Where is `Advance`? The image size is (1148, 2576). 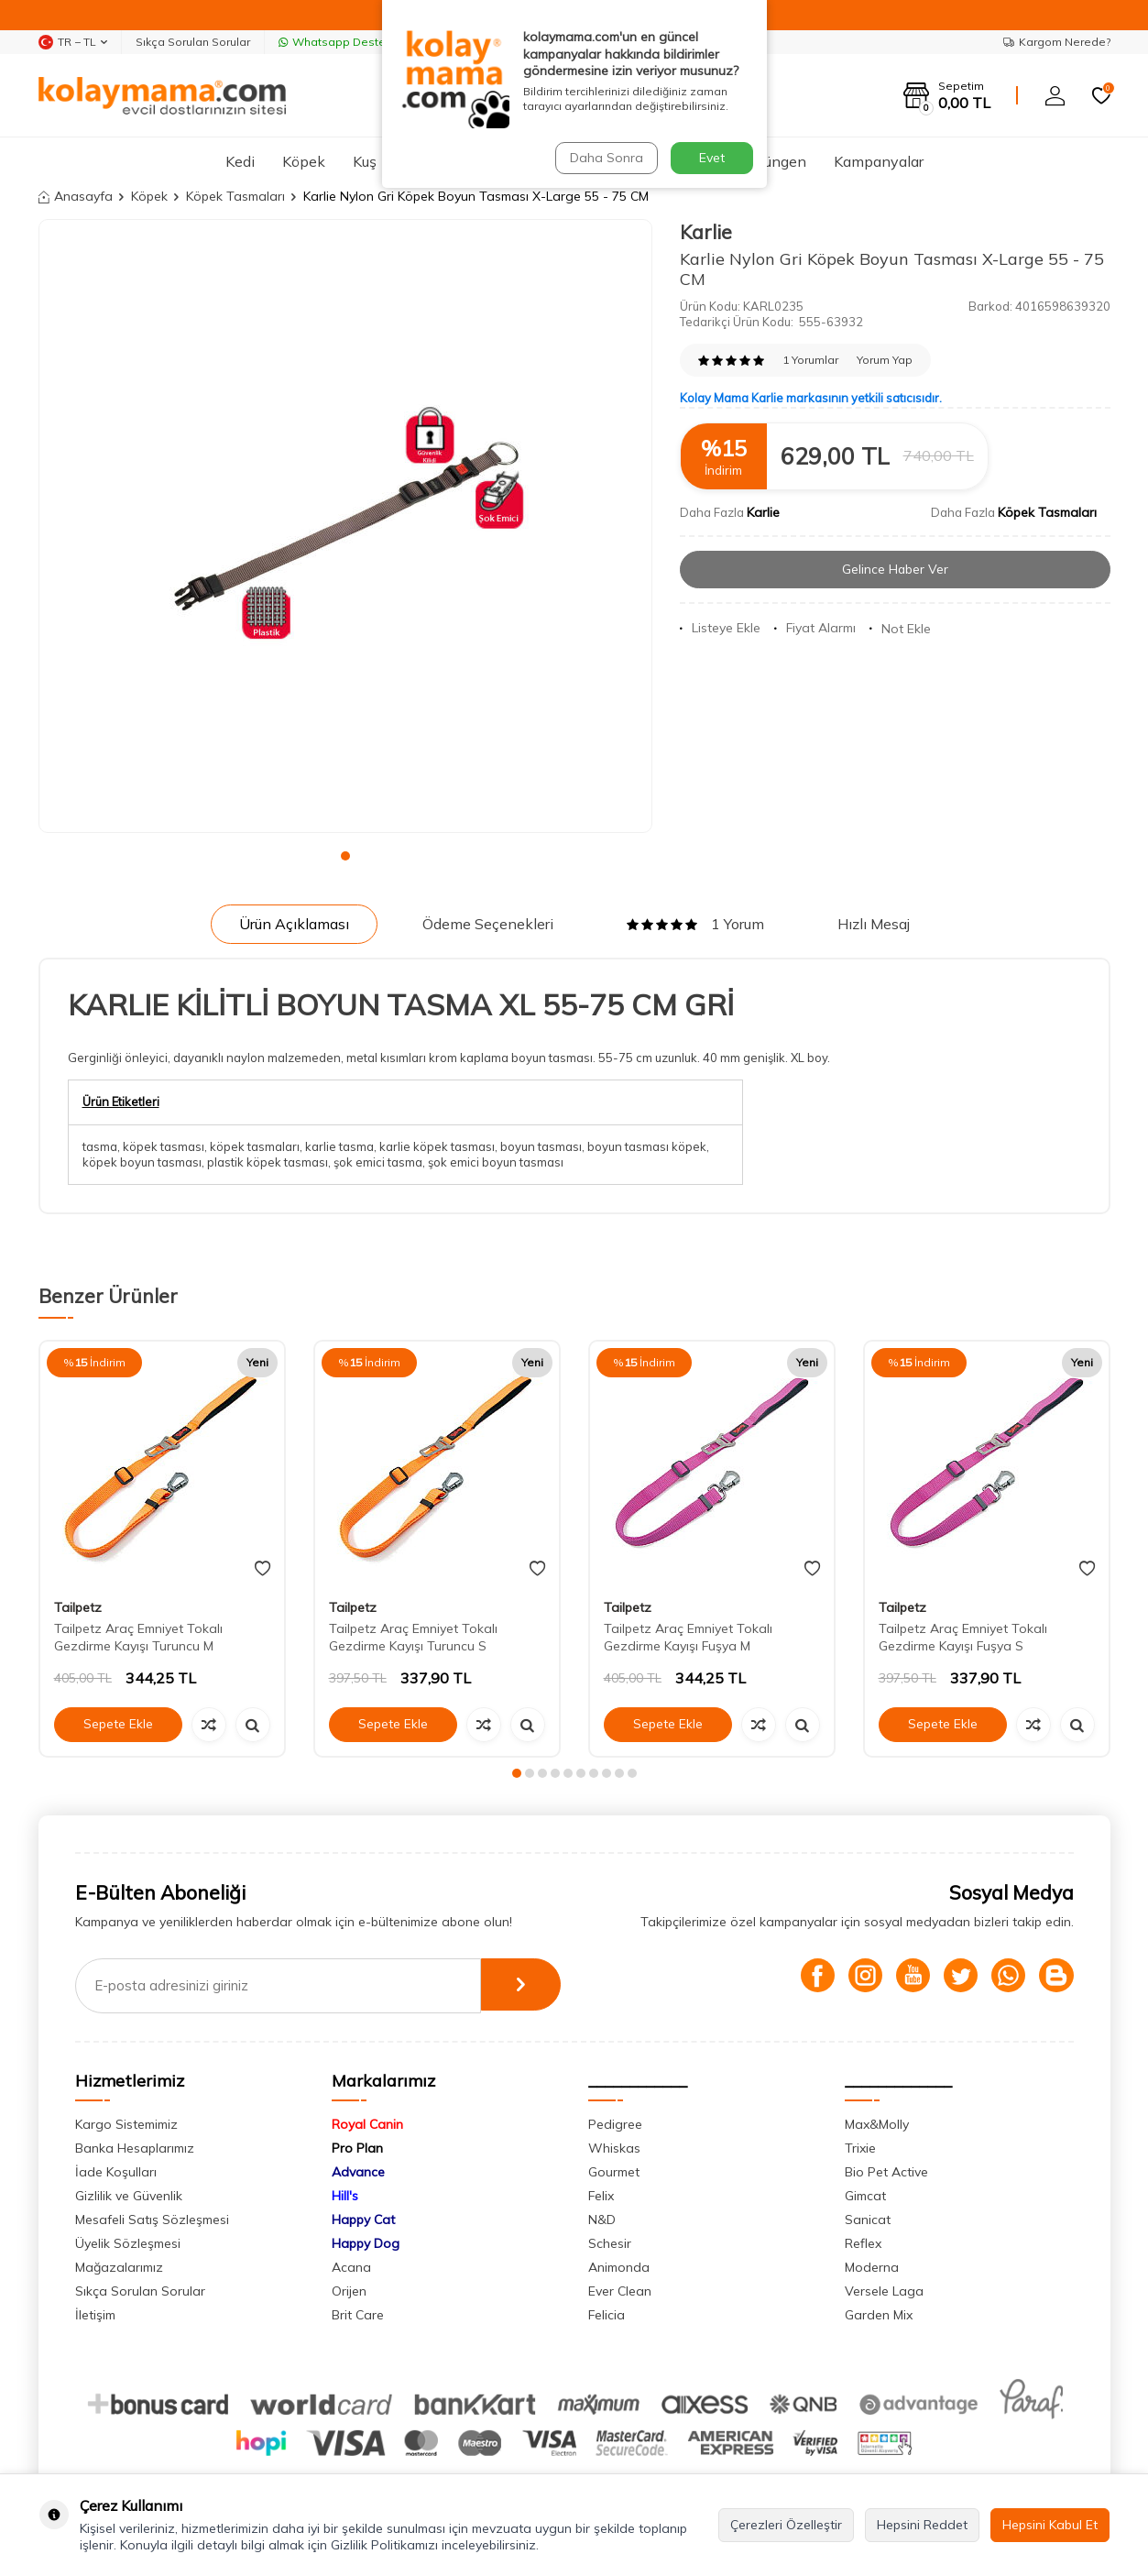
Advance is located at coordinates (358, 2172).